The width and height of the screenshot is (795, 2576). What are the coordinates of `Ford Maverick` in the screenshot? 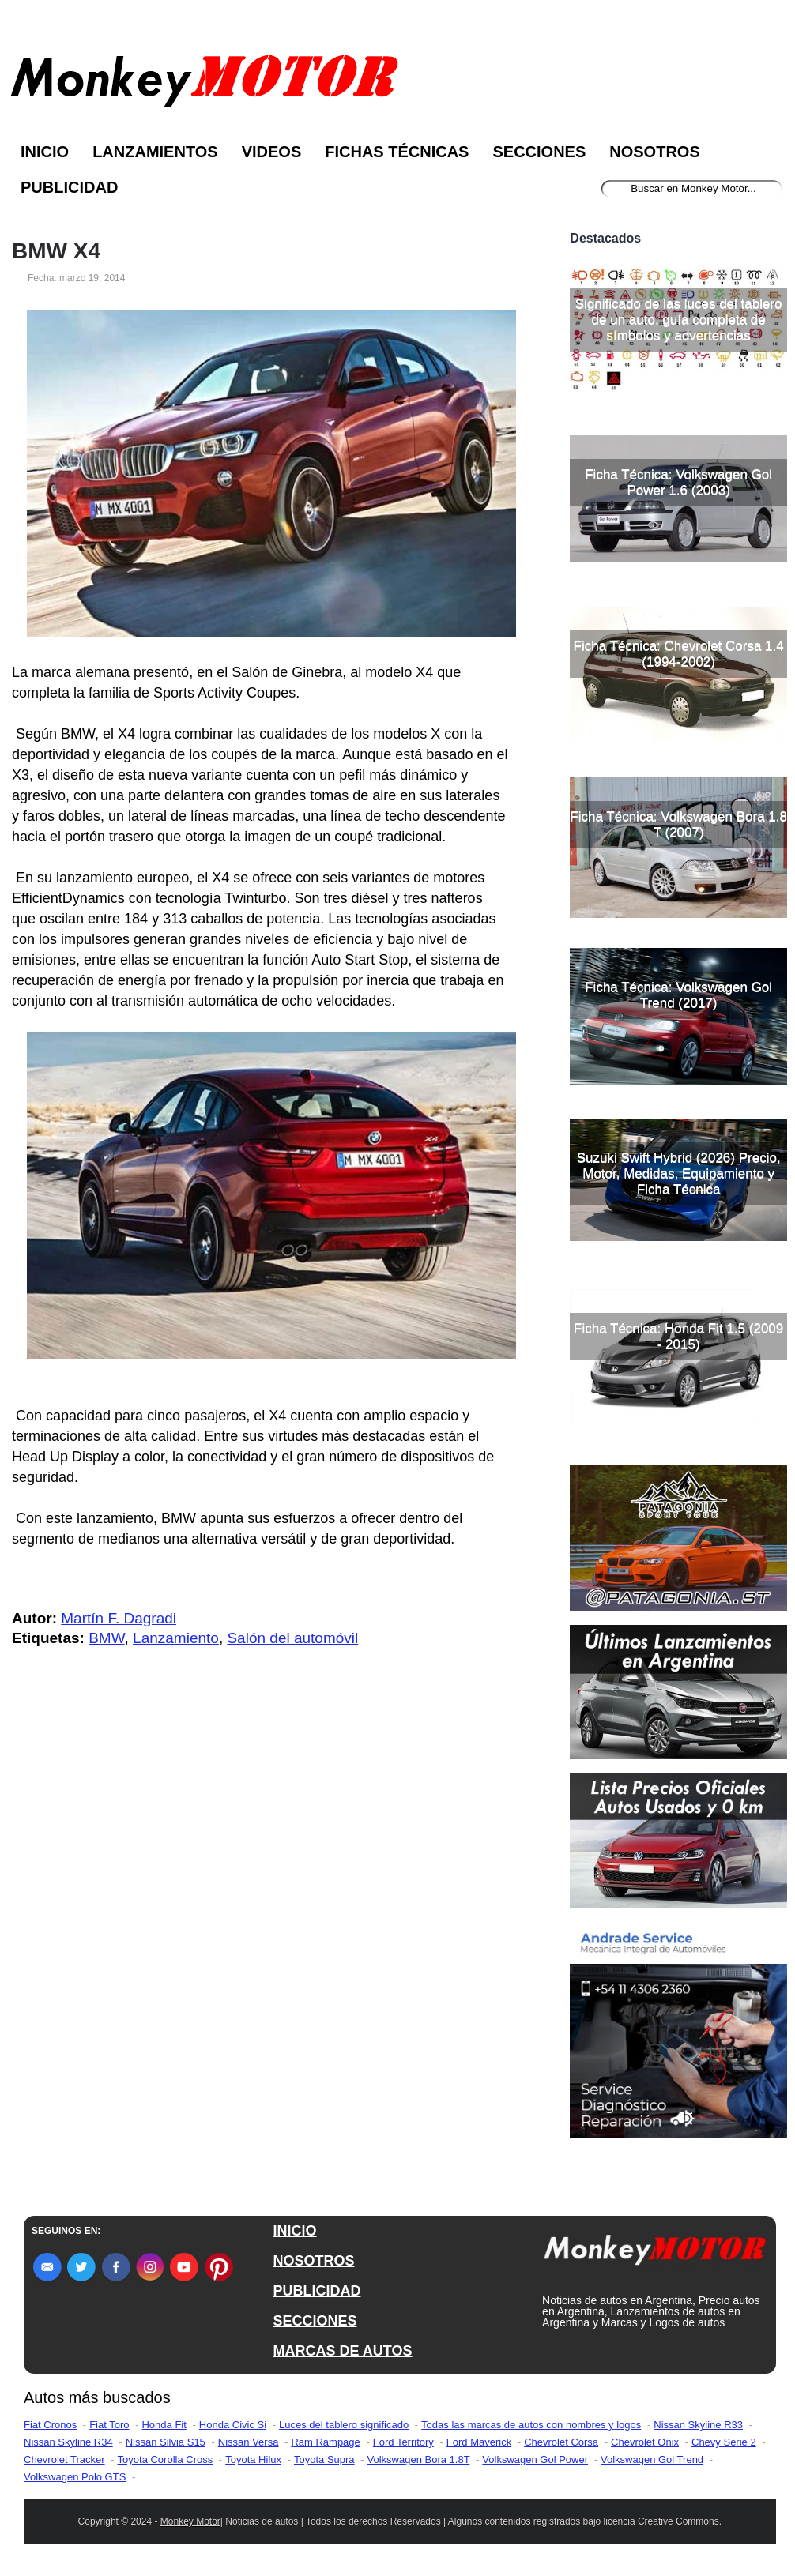 It's located at (478, 2442).